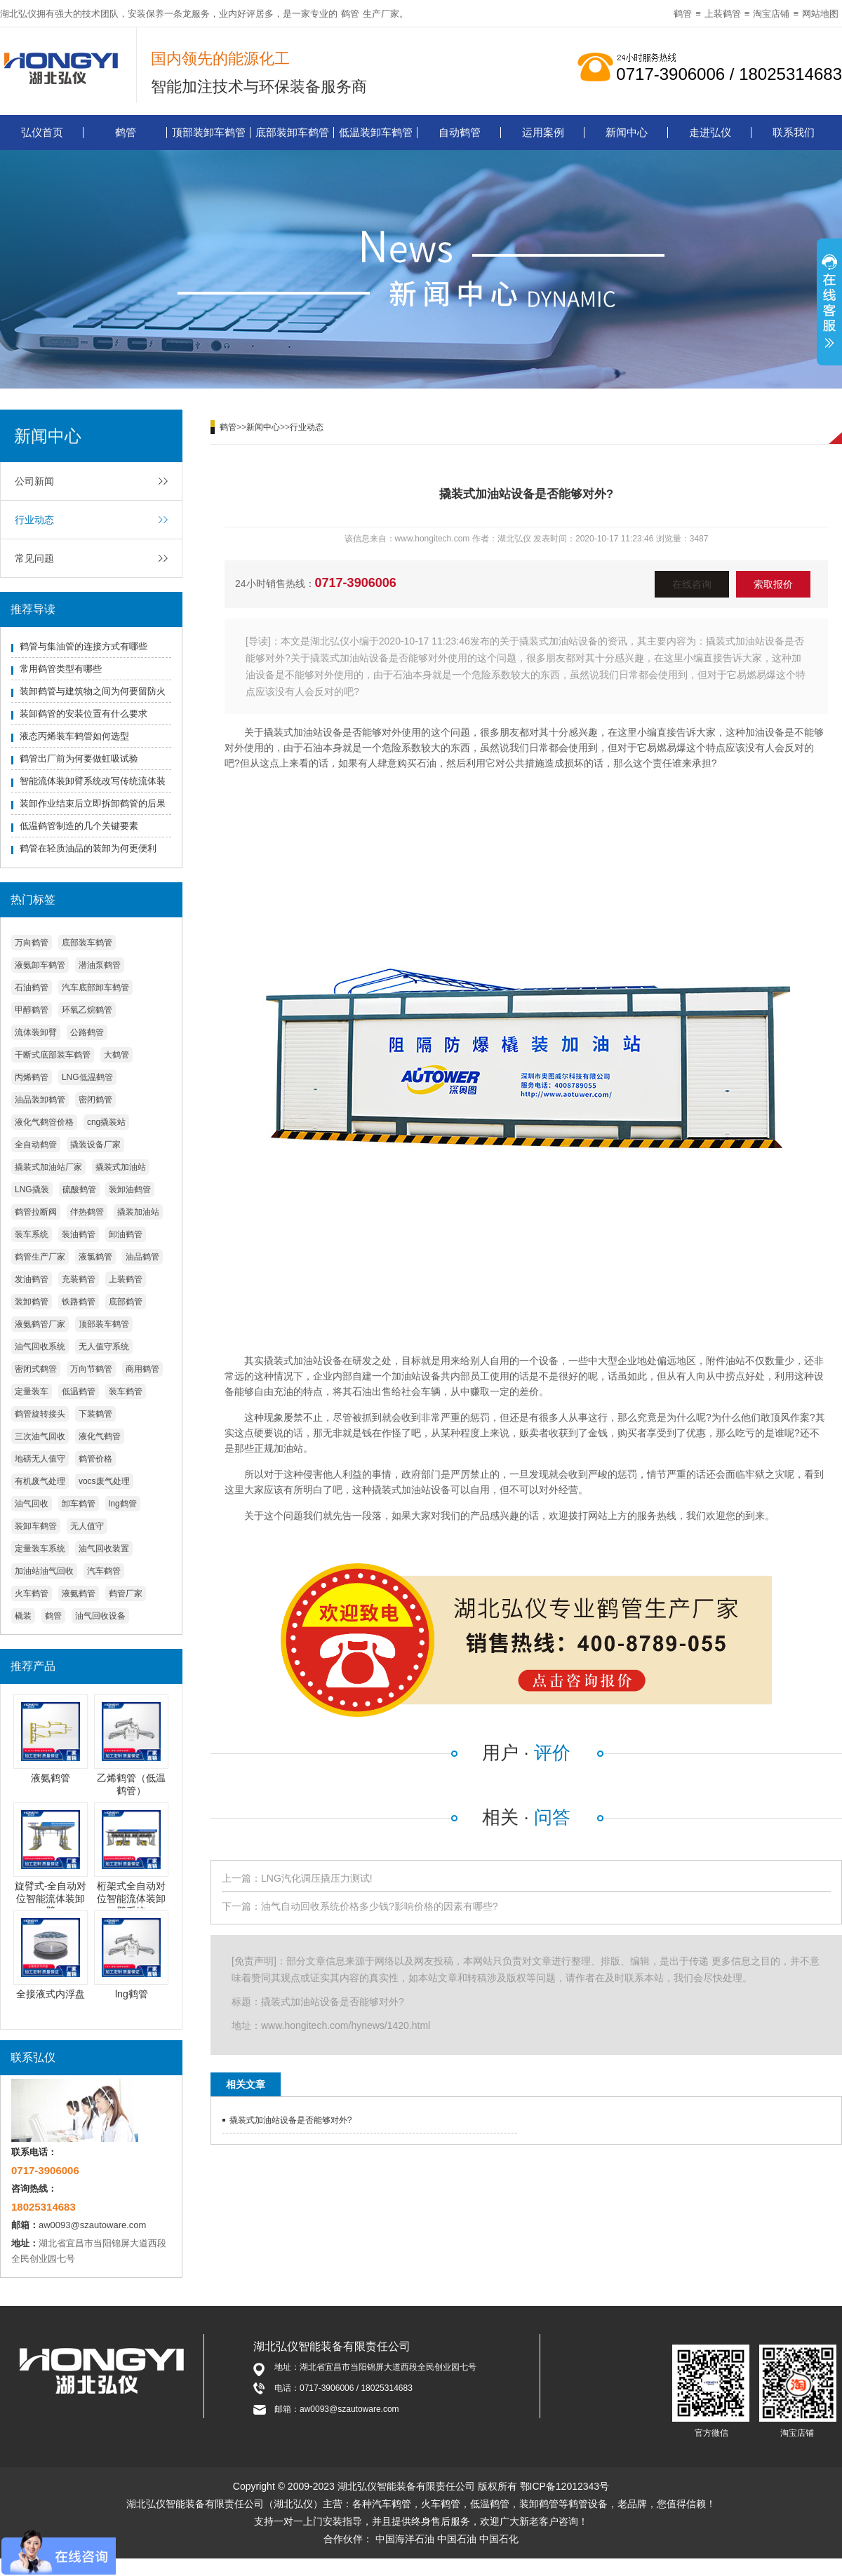  What do you see at coordinates (32, 1189) in the screenshot?
I see `LNG撬装` at bounding box center [32, 1189].